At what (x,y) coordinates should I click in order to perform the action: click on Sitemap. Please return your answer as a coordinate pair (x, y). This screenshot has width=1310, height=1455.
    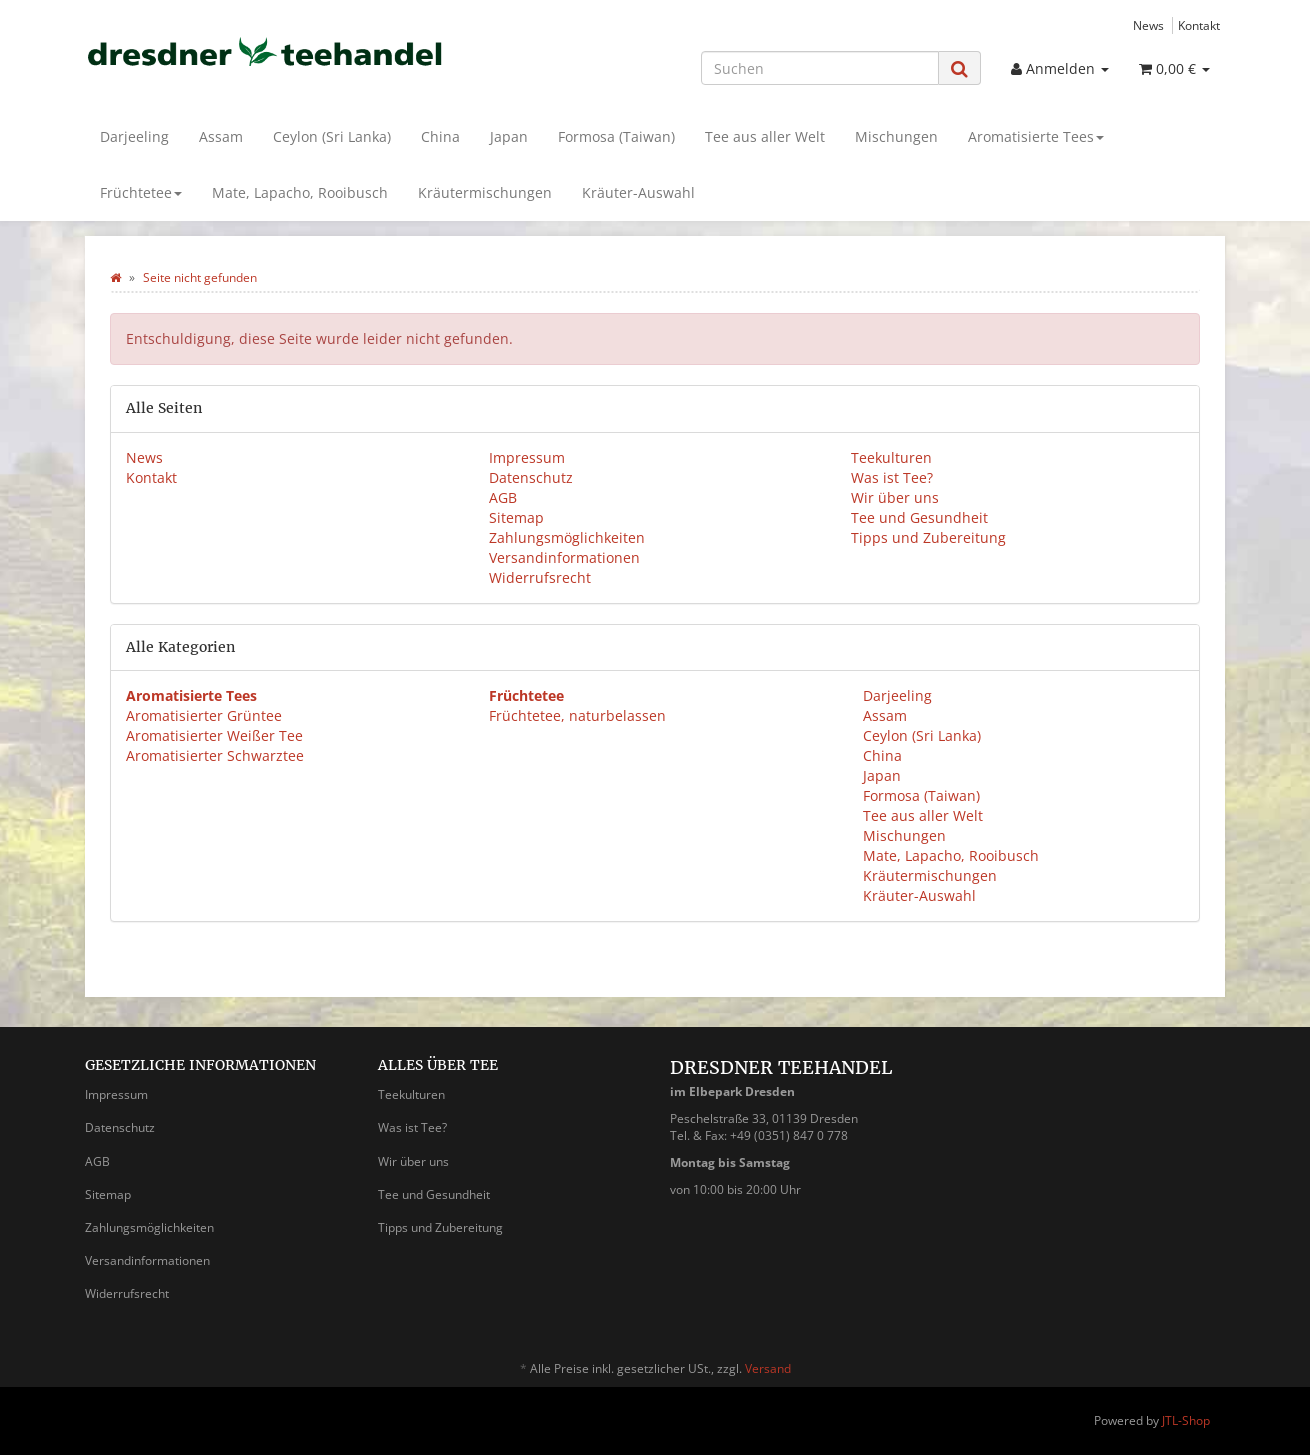
    Looking at the image, I should click on (516, 517).